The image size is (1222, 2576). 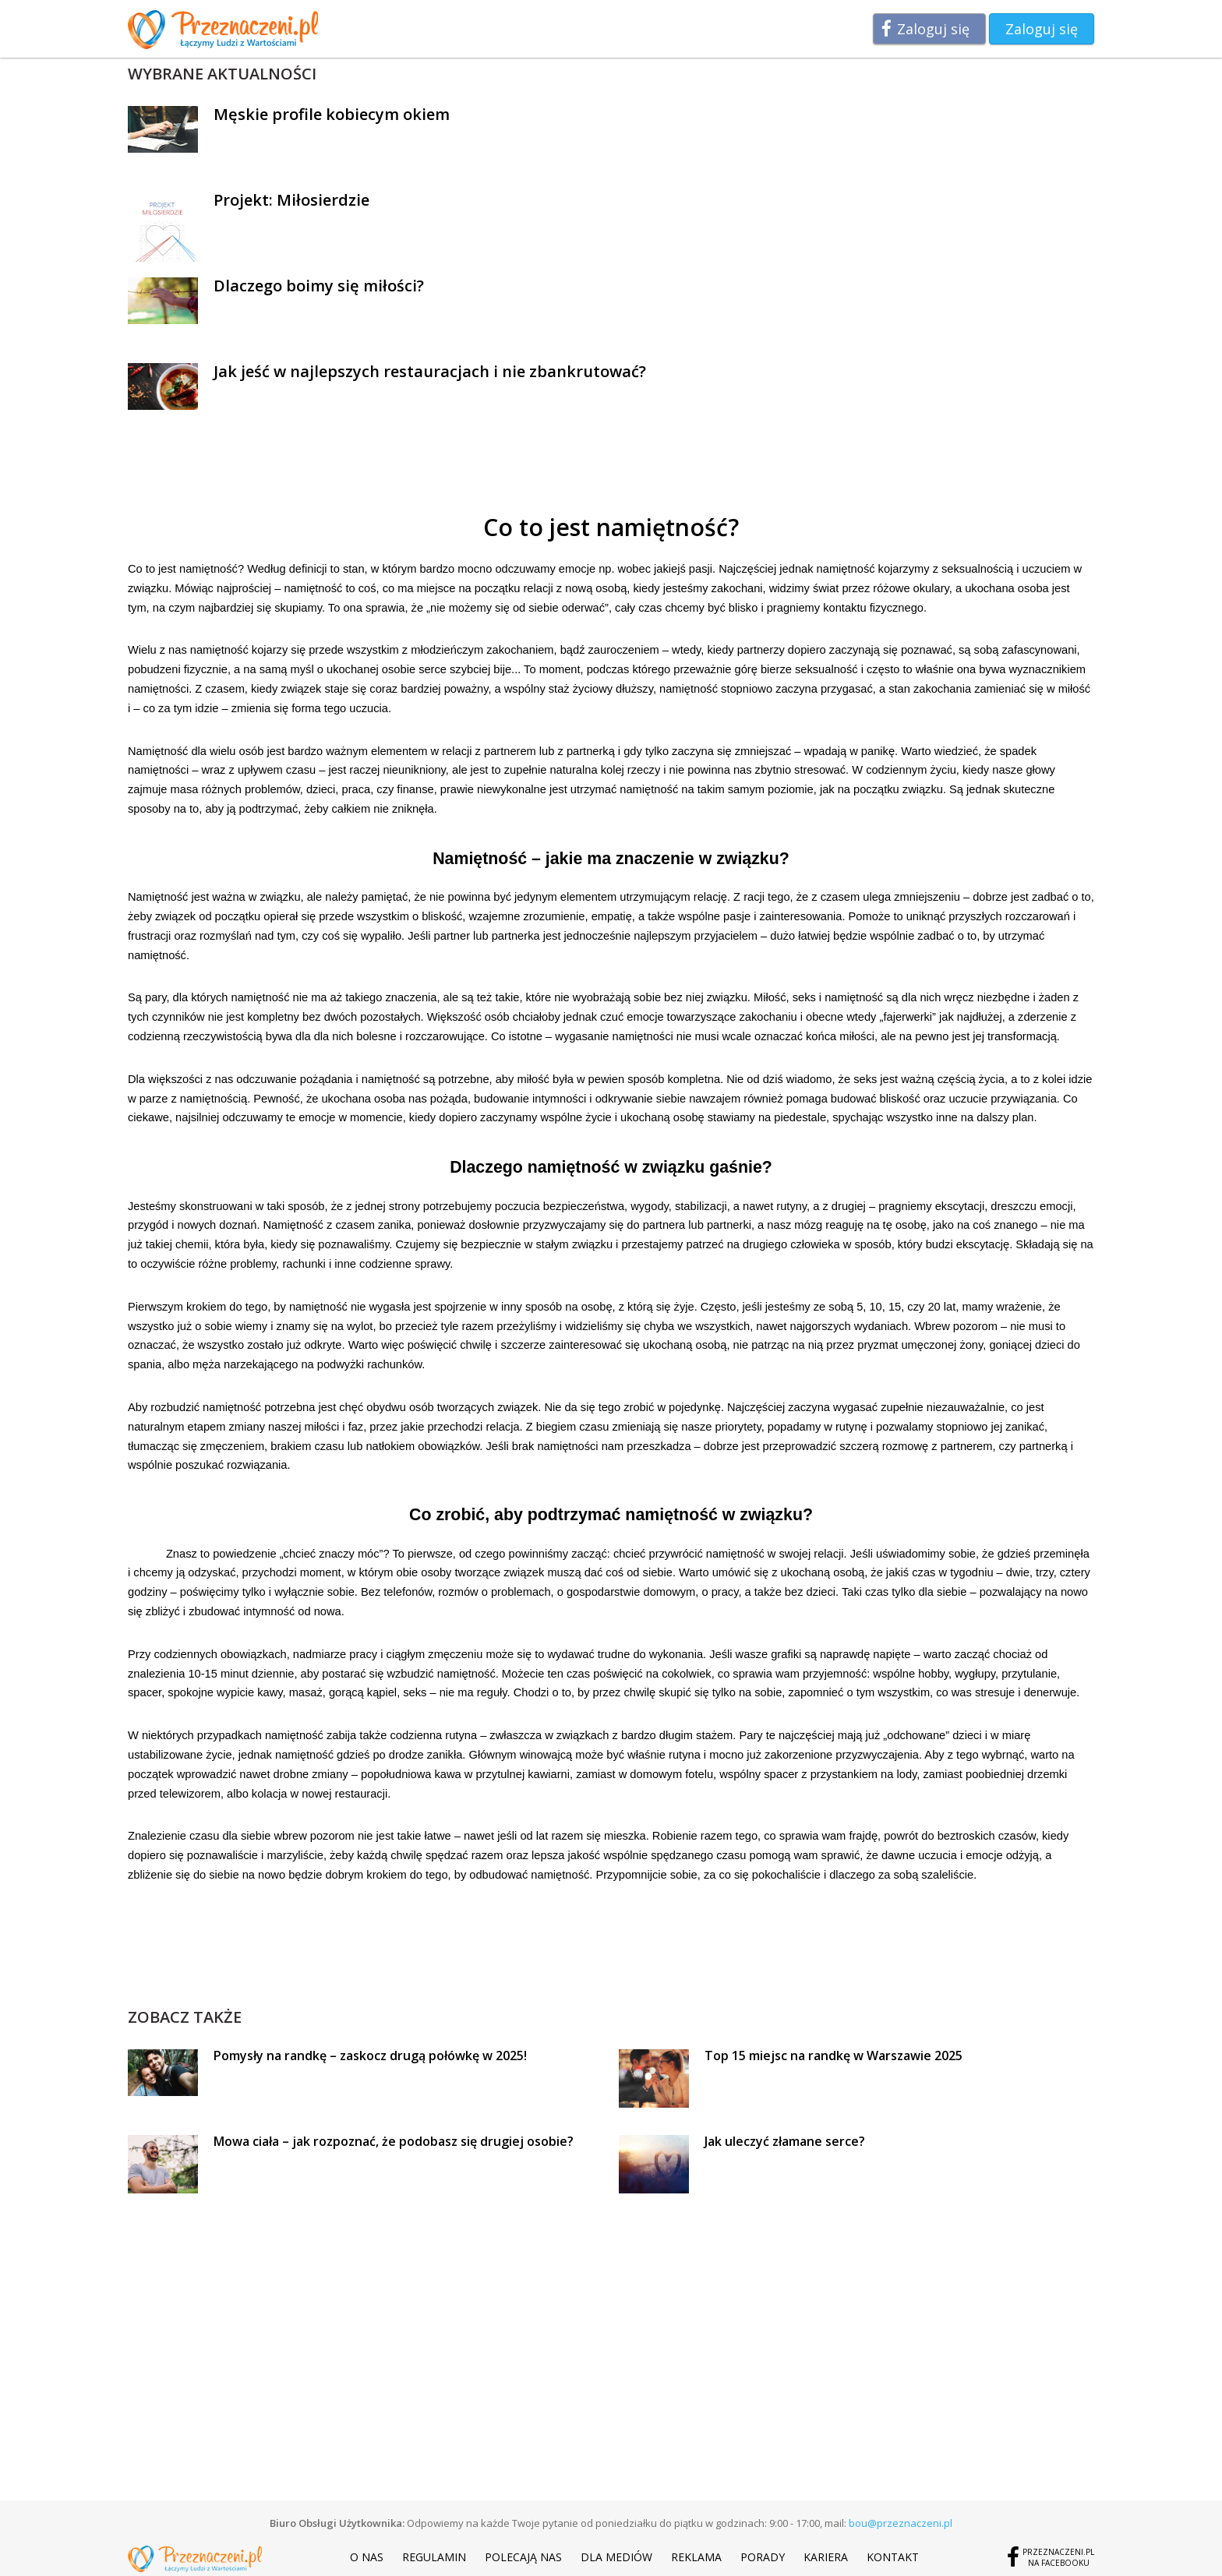 I want to click on Projekt: Miłosierdzie, so click(x=291, y=199).